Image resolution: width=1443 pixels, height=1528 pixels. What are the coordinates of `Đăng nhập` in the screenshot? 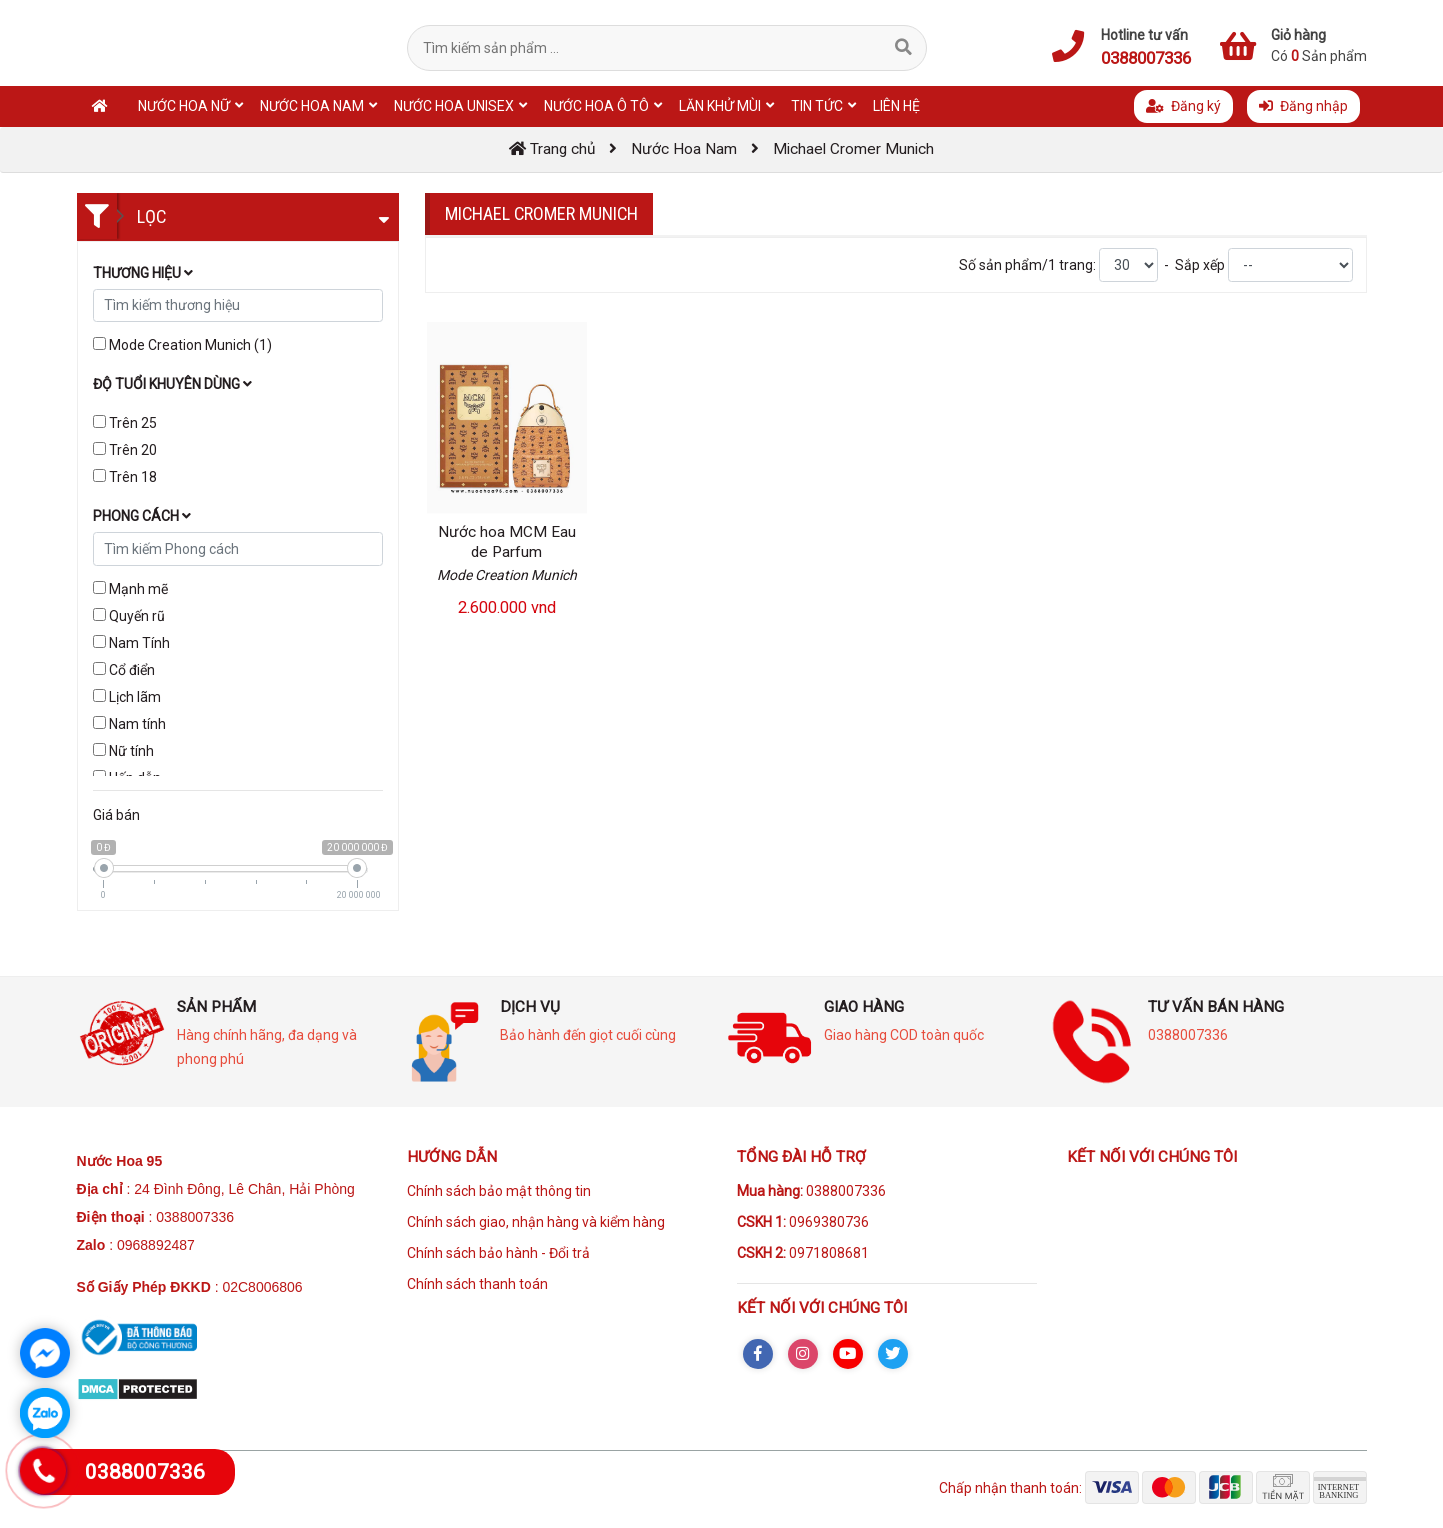 It's located at (1303, 106).